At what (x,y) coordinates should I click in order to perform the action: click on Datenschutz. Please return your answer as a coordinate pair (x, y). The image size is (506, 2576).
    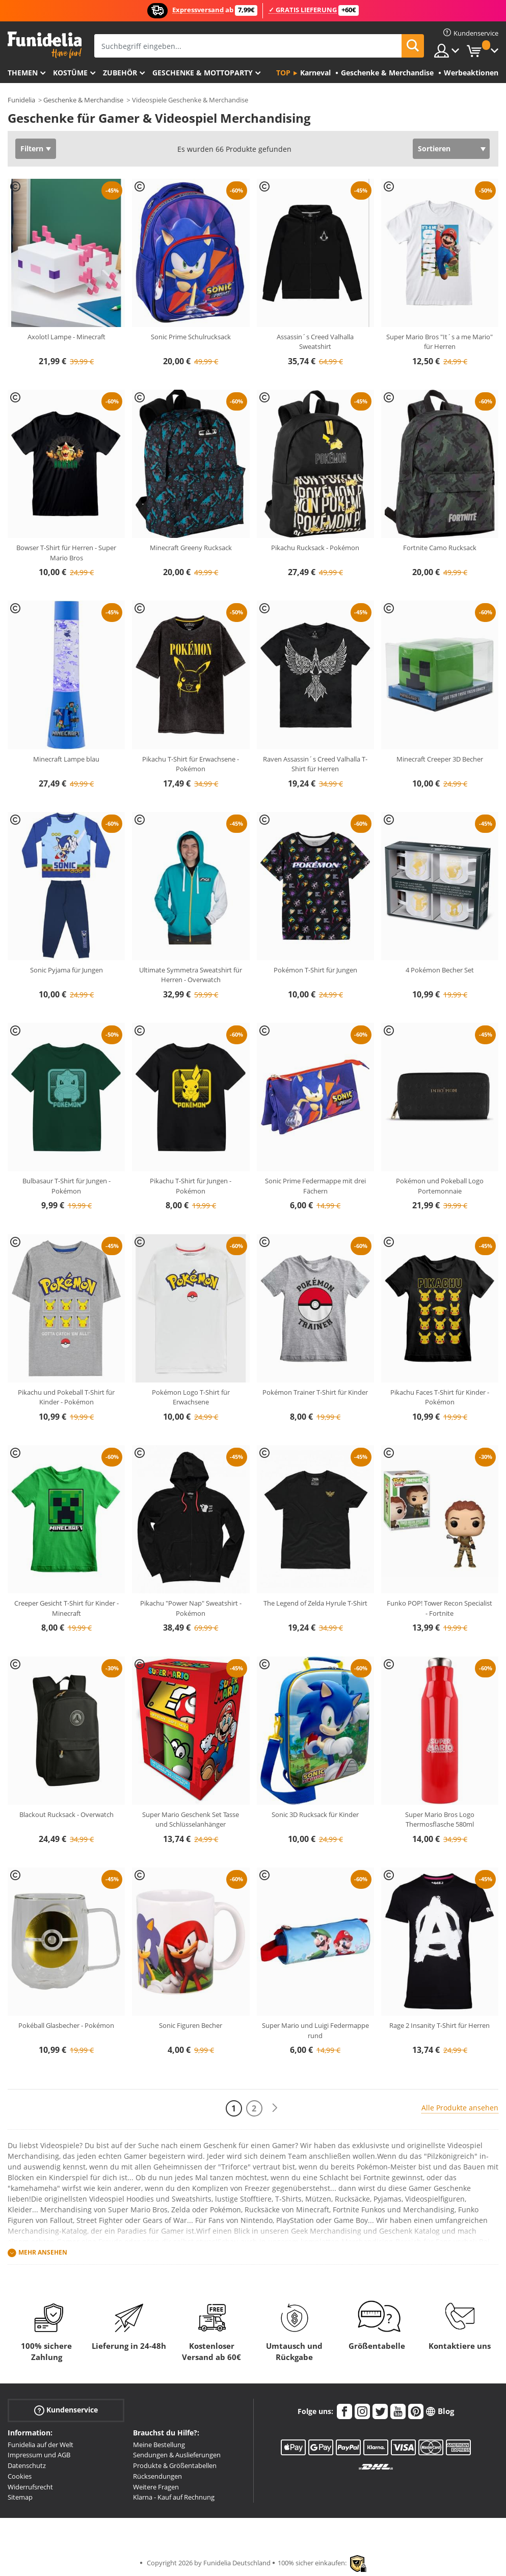
    Looking at the image, I should click on (27, 2465).